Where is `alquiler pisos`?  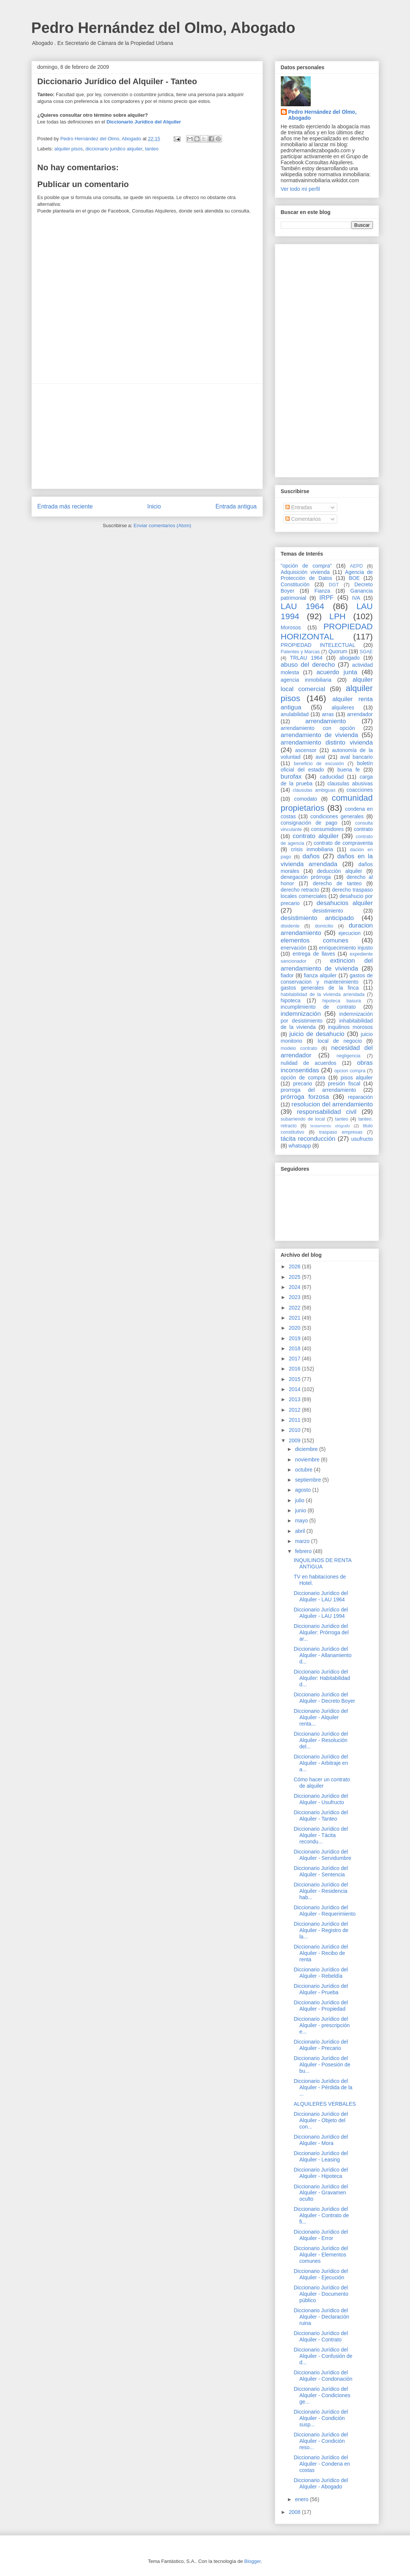 alquiler pisos is located at coordinates (68, 149).